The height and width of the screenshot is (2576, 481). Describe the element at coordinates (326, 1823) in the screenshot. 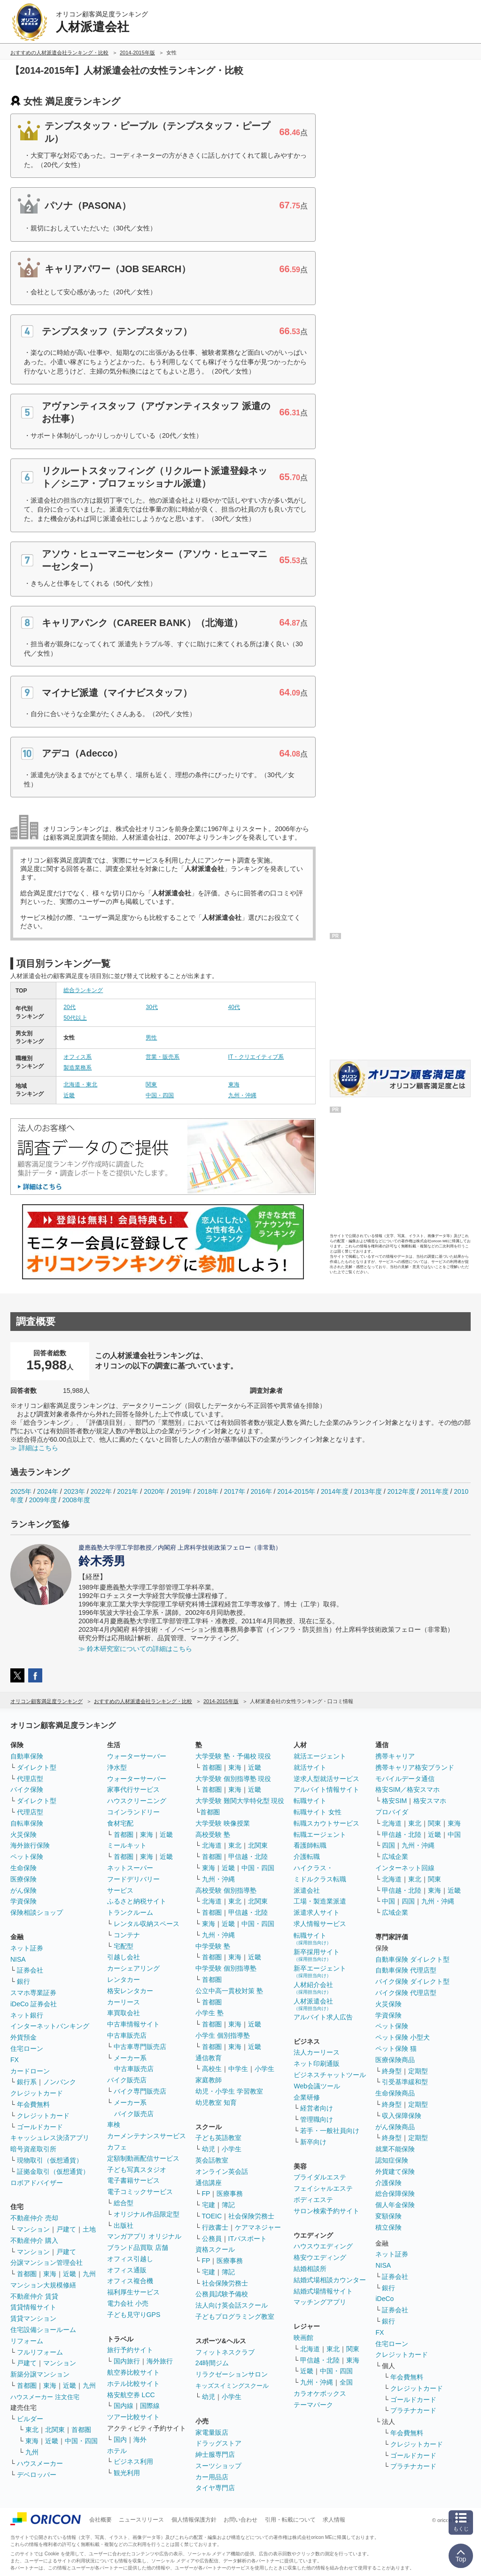

I see `転職スカウトサービス` at that location.